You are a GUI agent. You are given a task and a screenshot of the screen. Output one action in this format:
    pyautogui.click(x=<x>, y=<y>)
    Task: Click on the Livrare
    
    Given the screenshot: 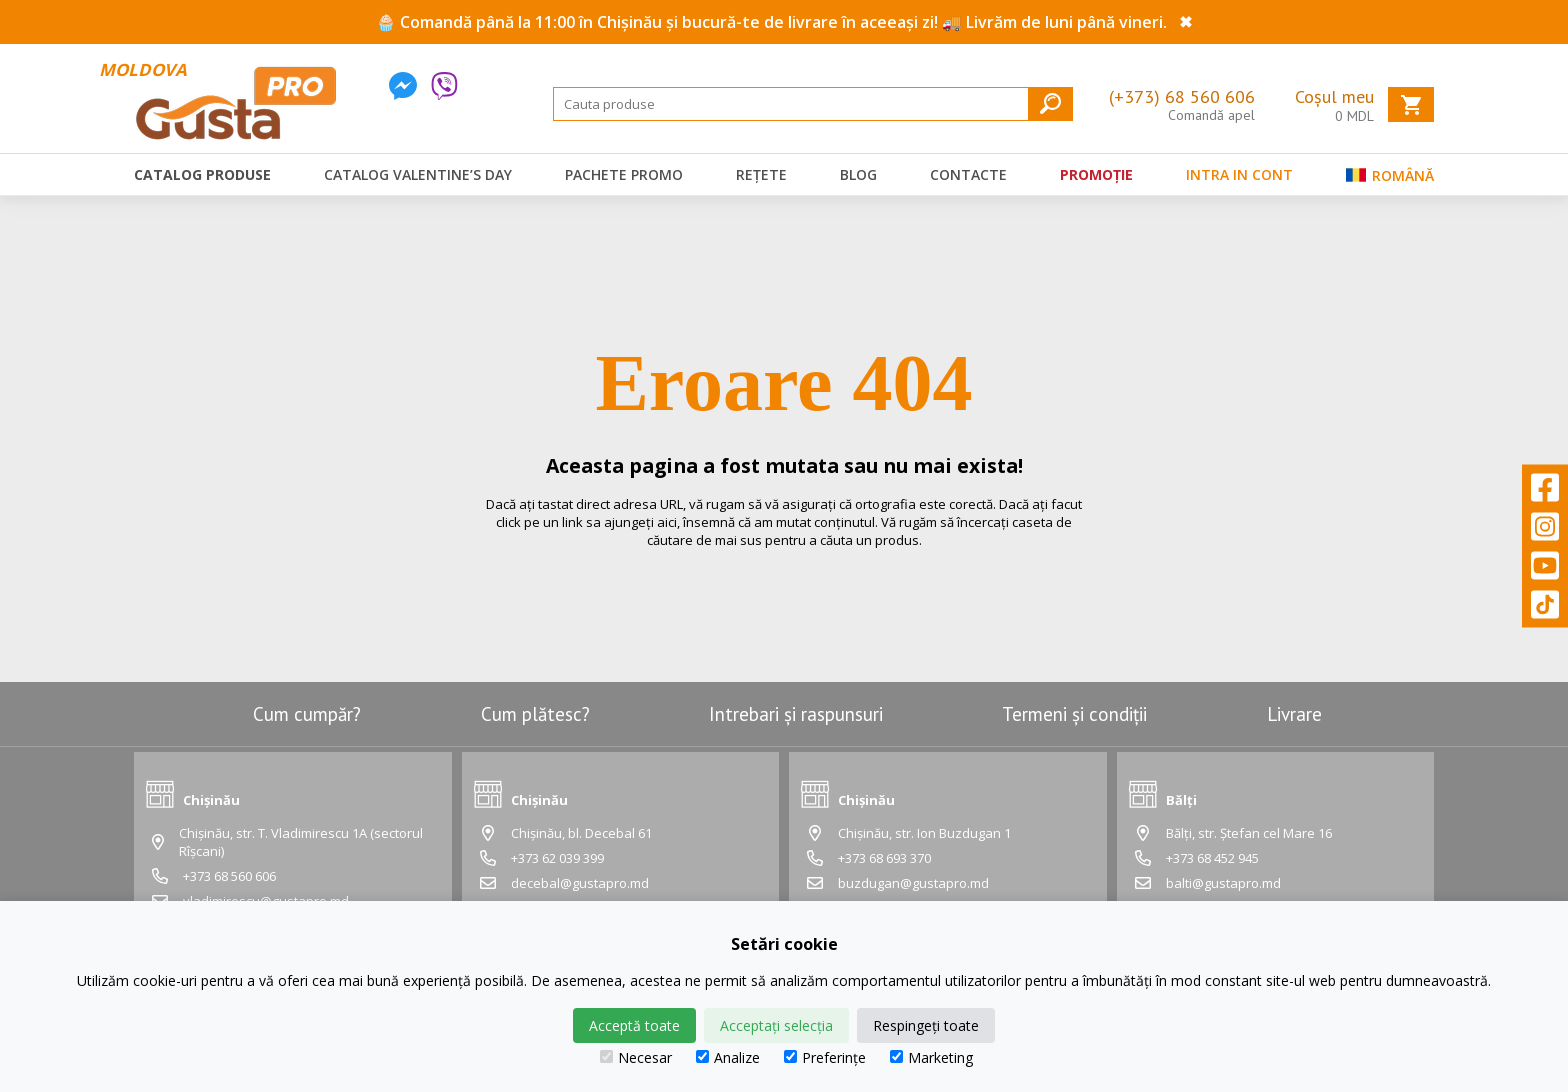 What is the action you would take?
    pyautogui.click(x=1294, y=714)
    